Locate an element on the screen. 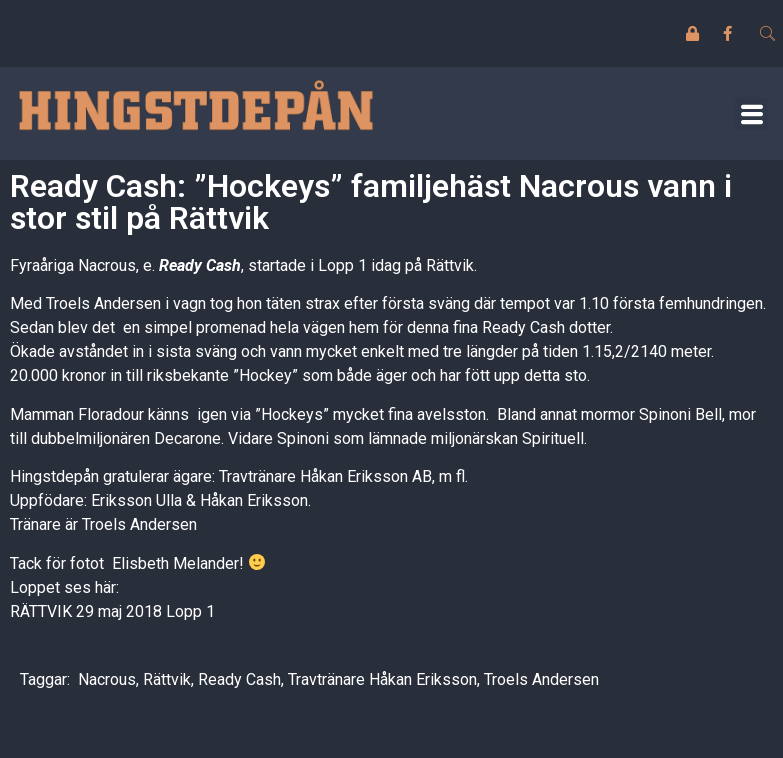  Nacrous is located at coordinates (107, 679).